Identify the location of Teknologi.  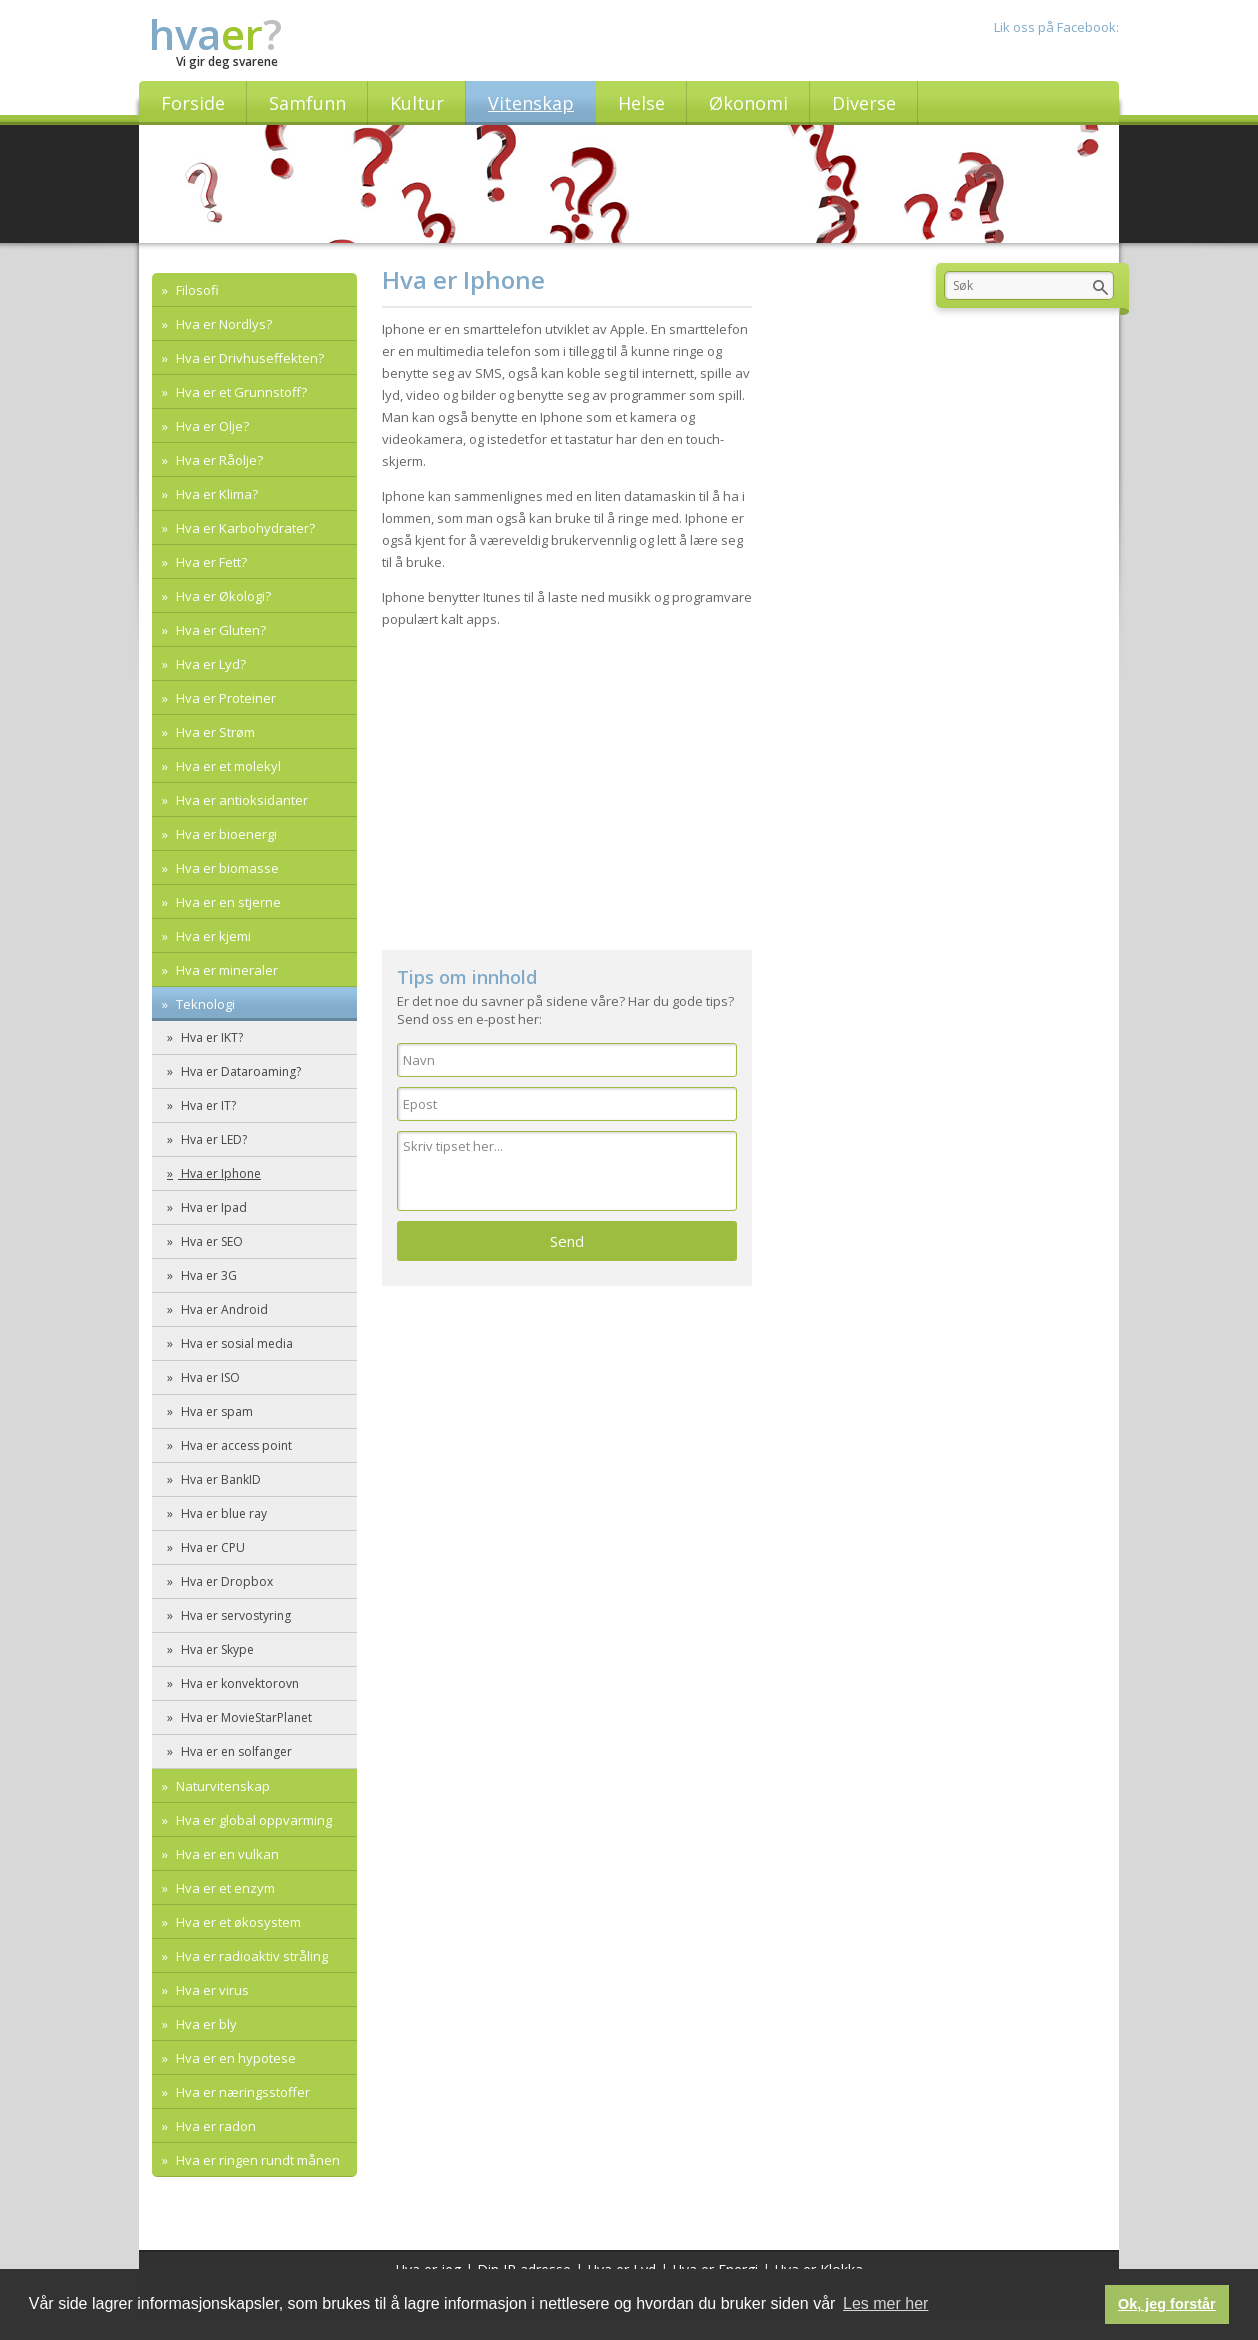
(204, 1004).